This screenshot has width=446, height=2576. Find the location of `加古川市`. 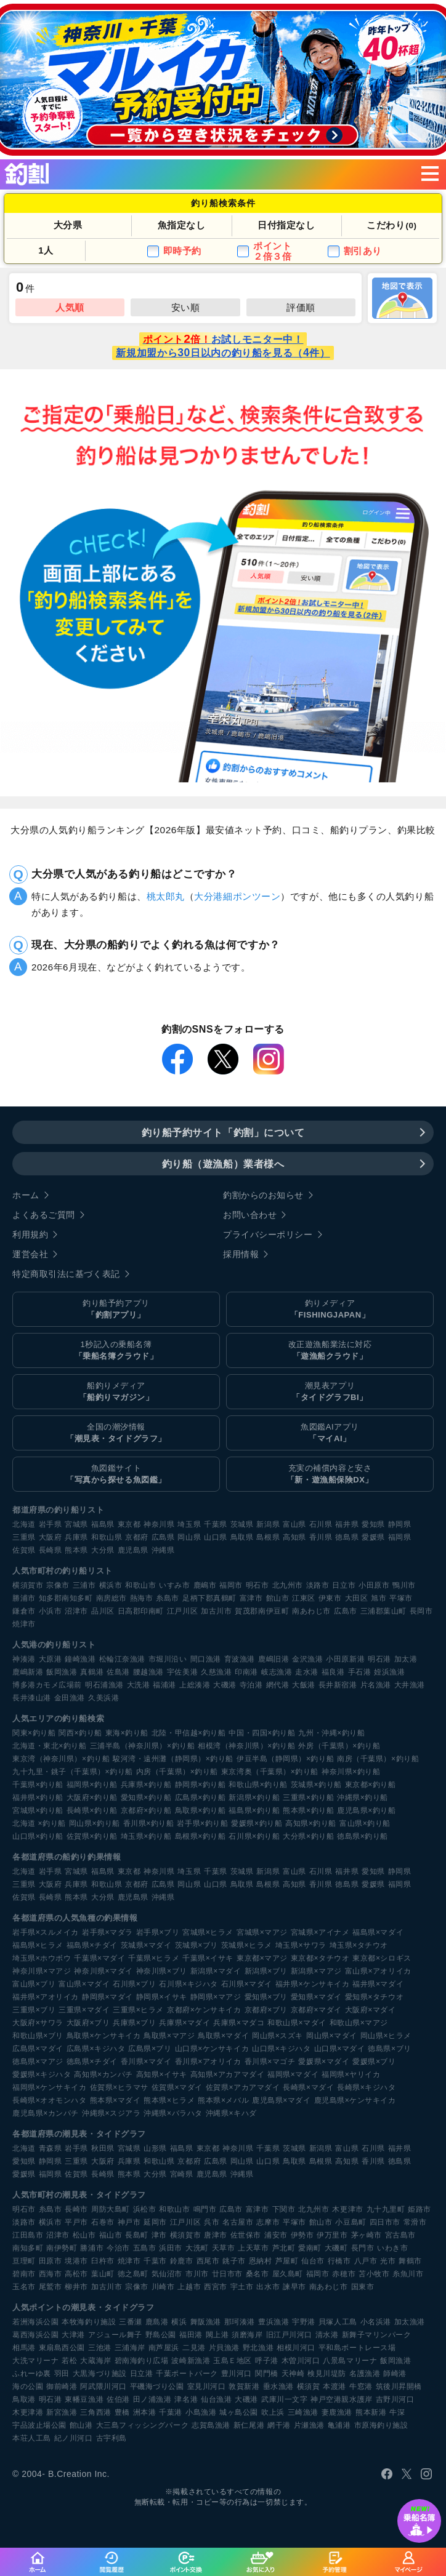

加古川市 is located at coordinates (216, 1611).